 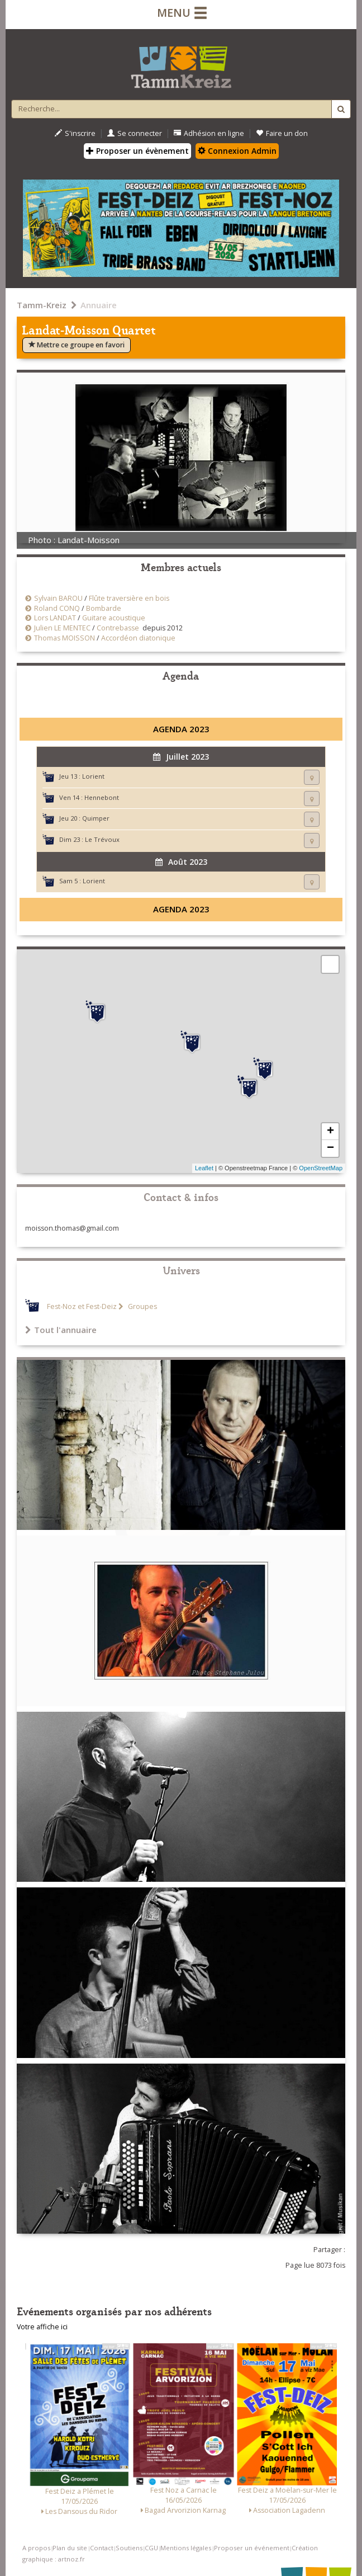 I want to click on Adhésion en ligne, so click(x=209, y=133).